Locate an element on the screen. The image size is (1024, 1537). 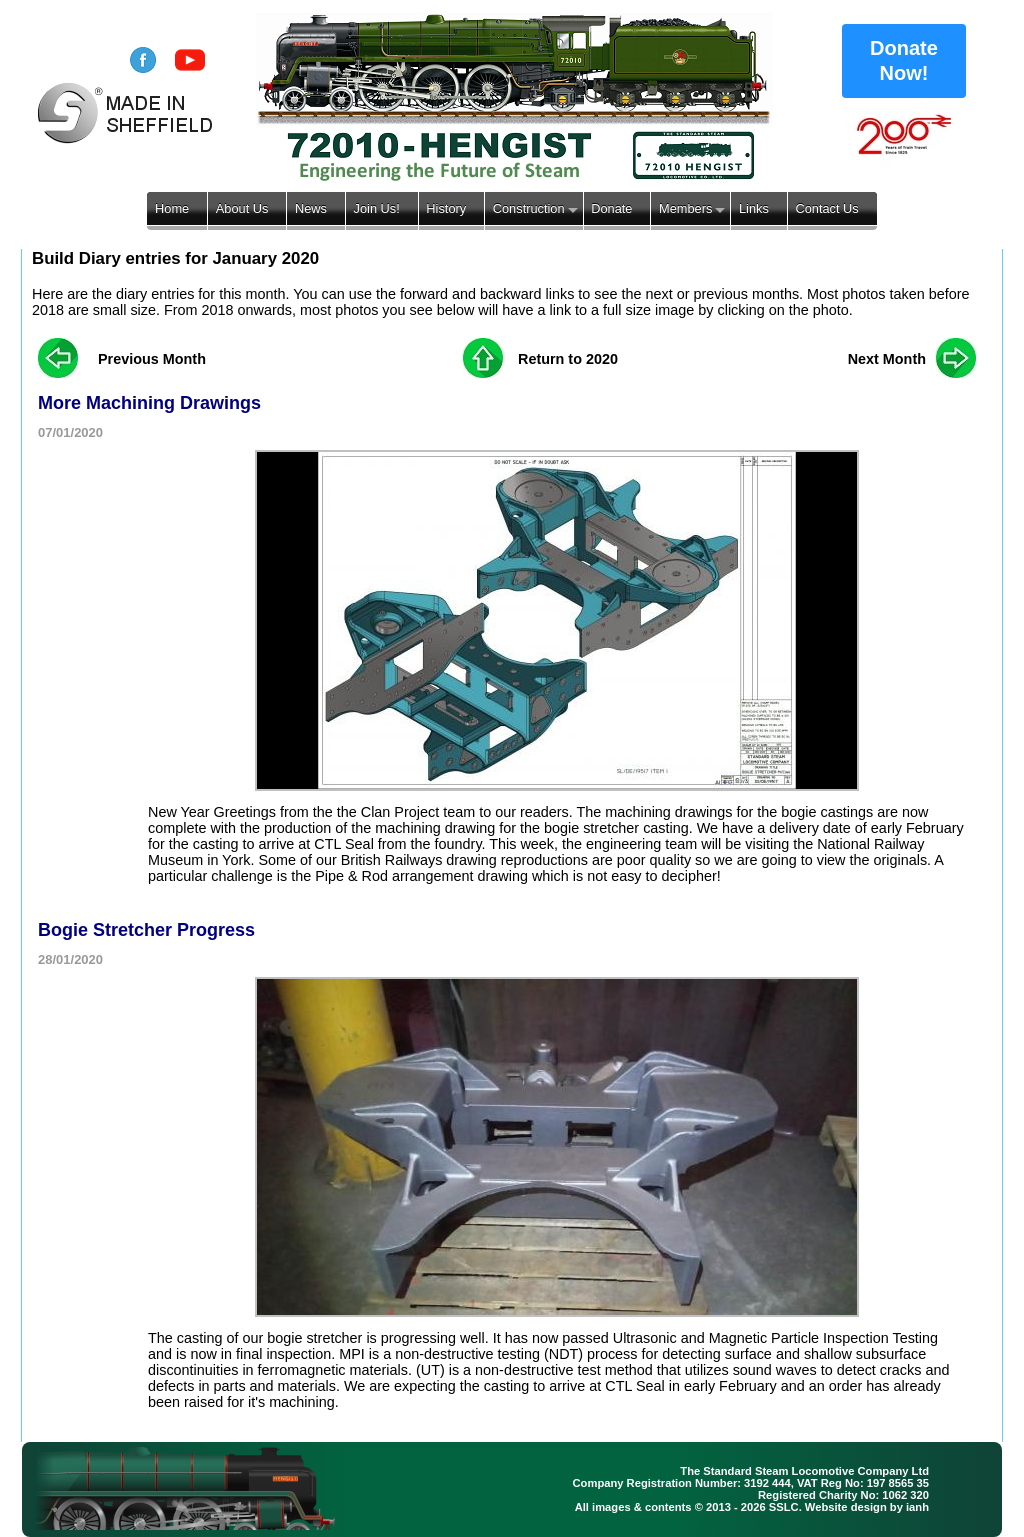
ianh is located at coordinates (917, 1507).